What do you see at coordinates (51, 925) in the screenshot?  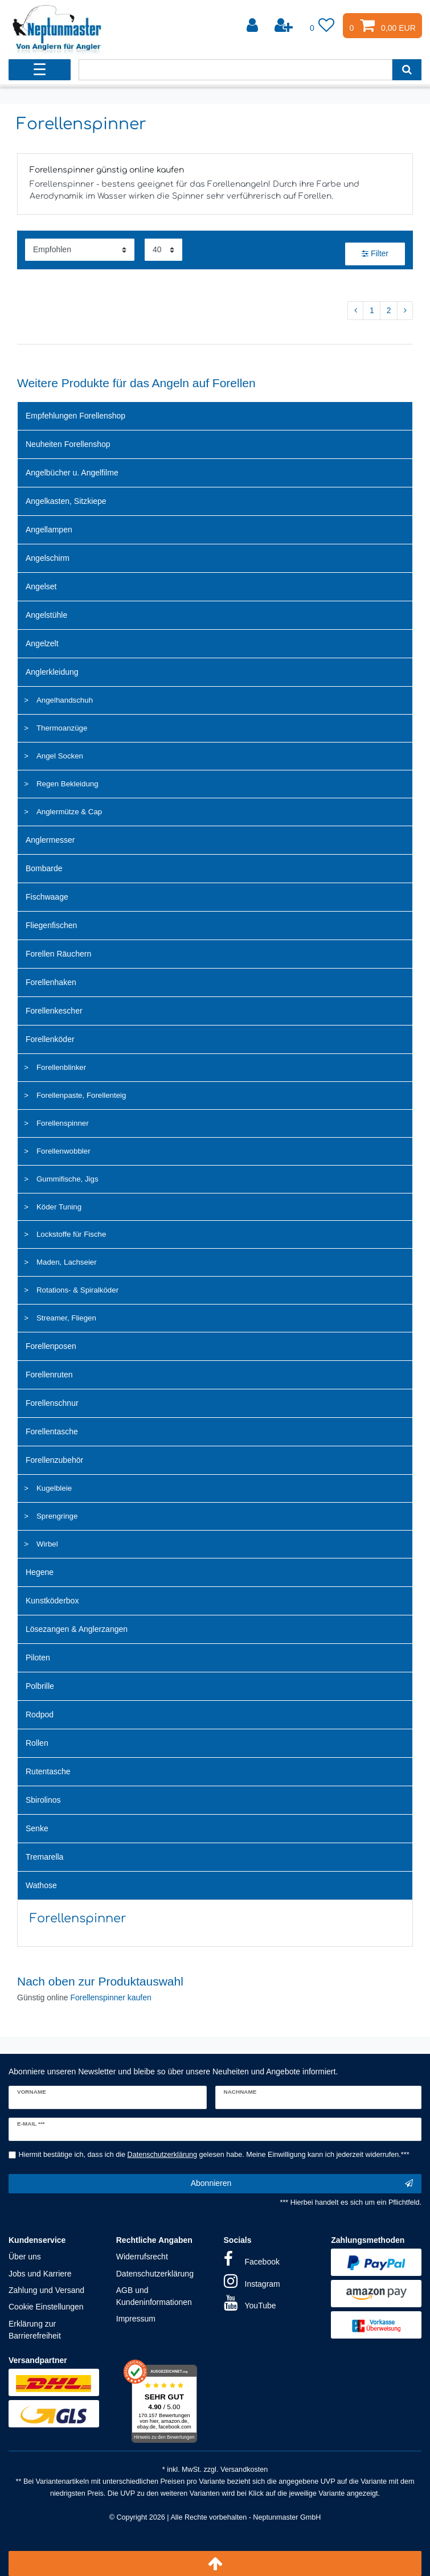 I see `Fliegenfischen` at bounding box center [51, 925].